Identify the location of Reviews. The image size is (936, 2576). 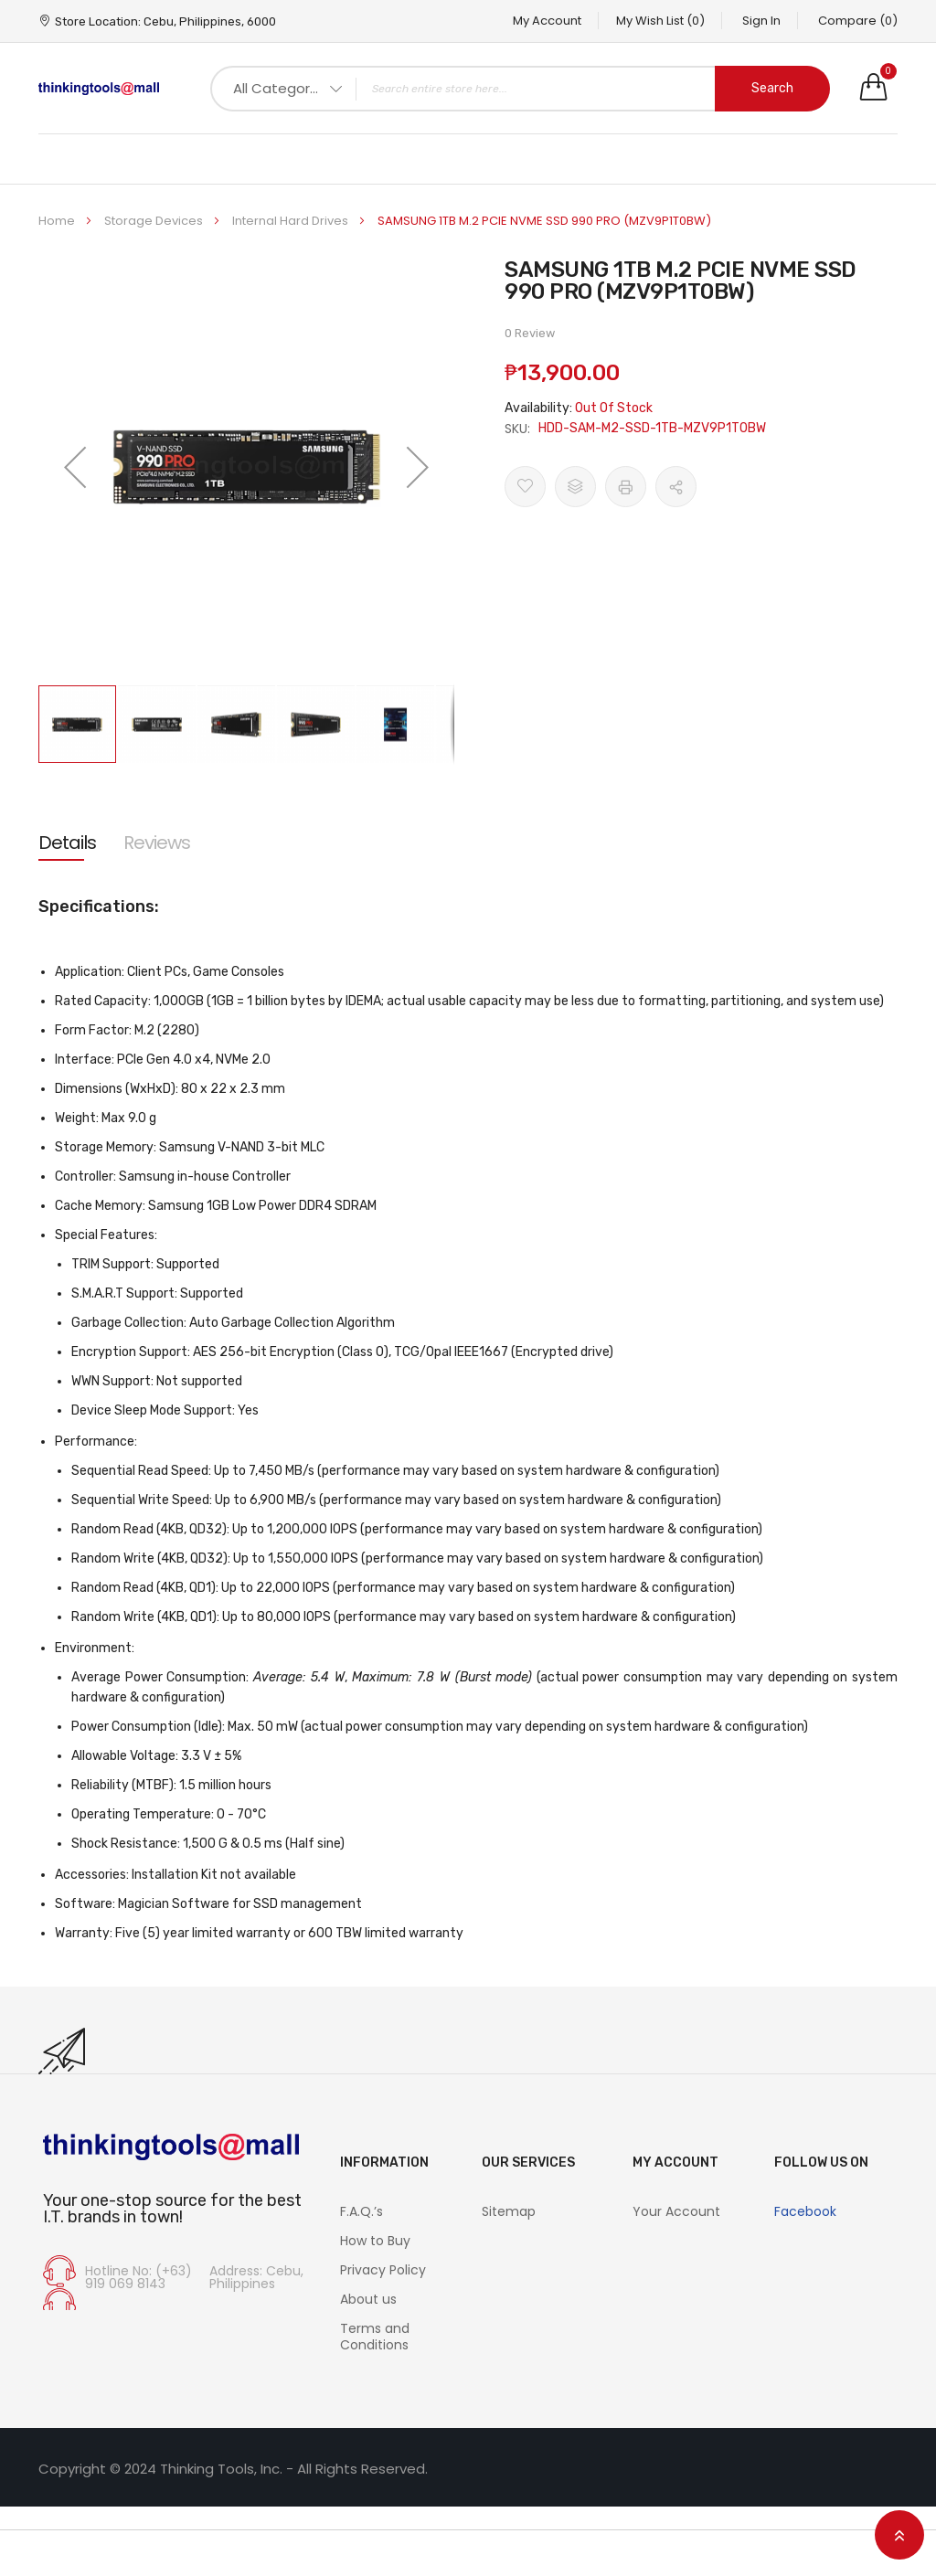
(156, 842).